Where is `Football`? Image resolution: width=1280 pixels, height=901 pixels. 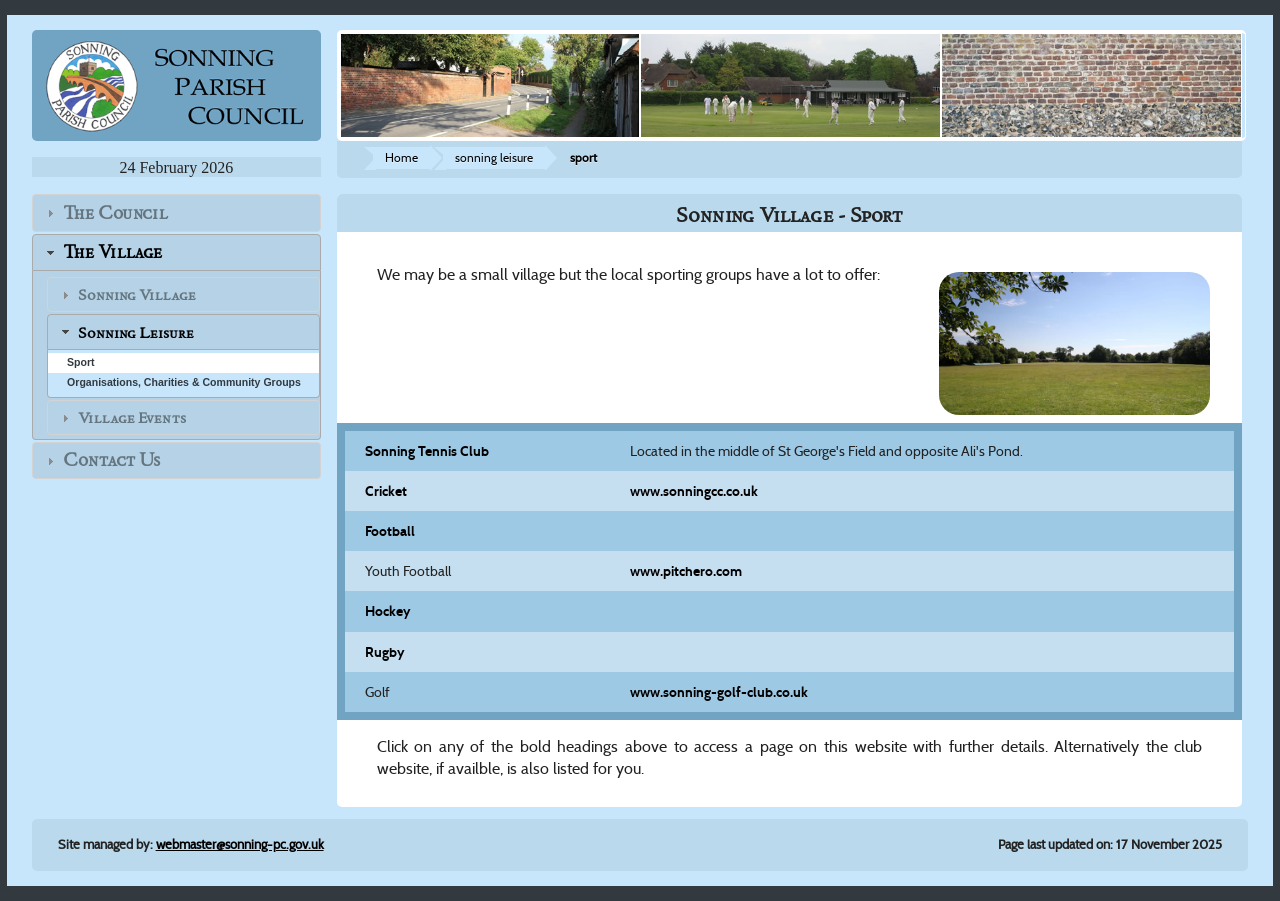 Football is located at coordinates (390, 531).